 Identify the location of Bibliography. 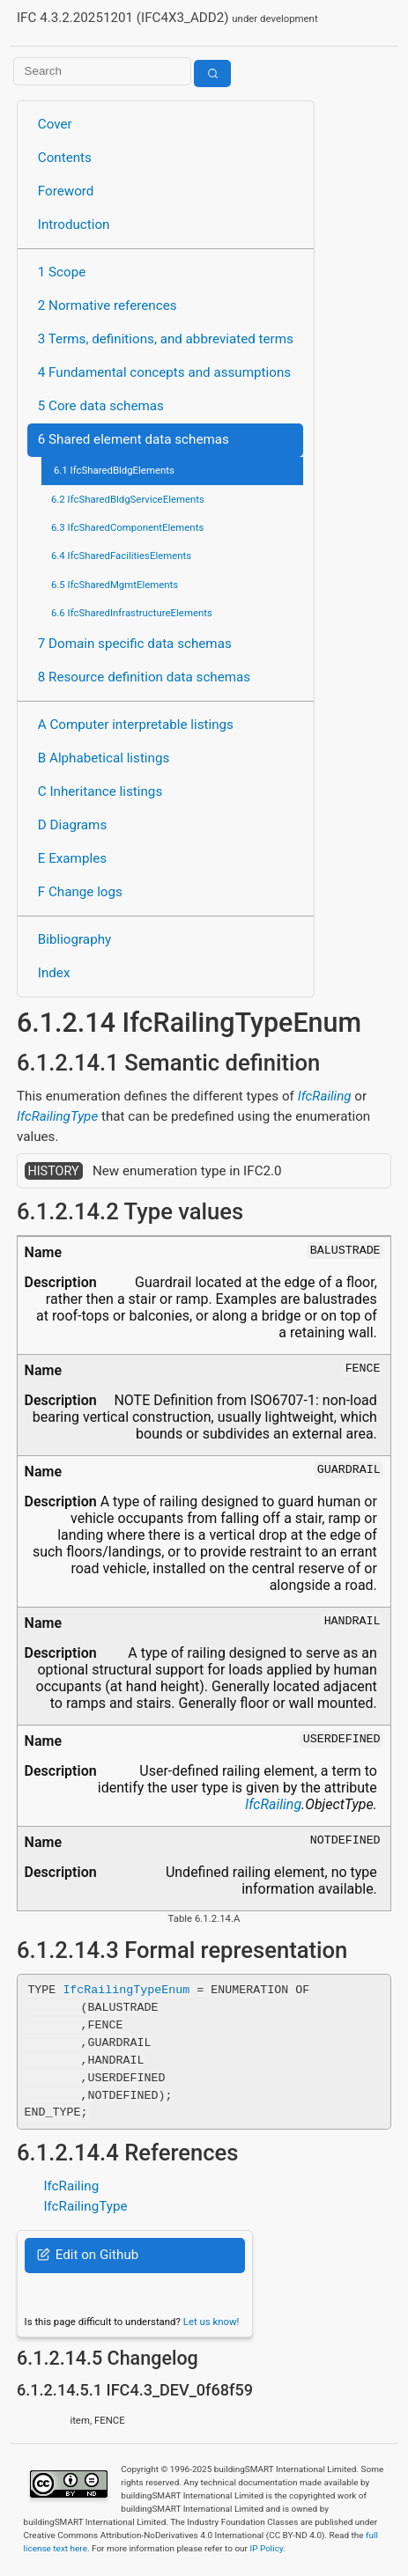
(74, 939).